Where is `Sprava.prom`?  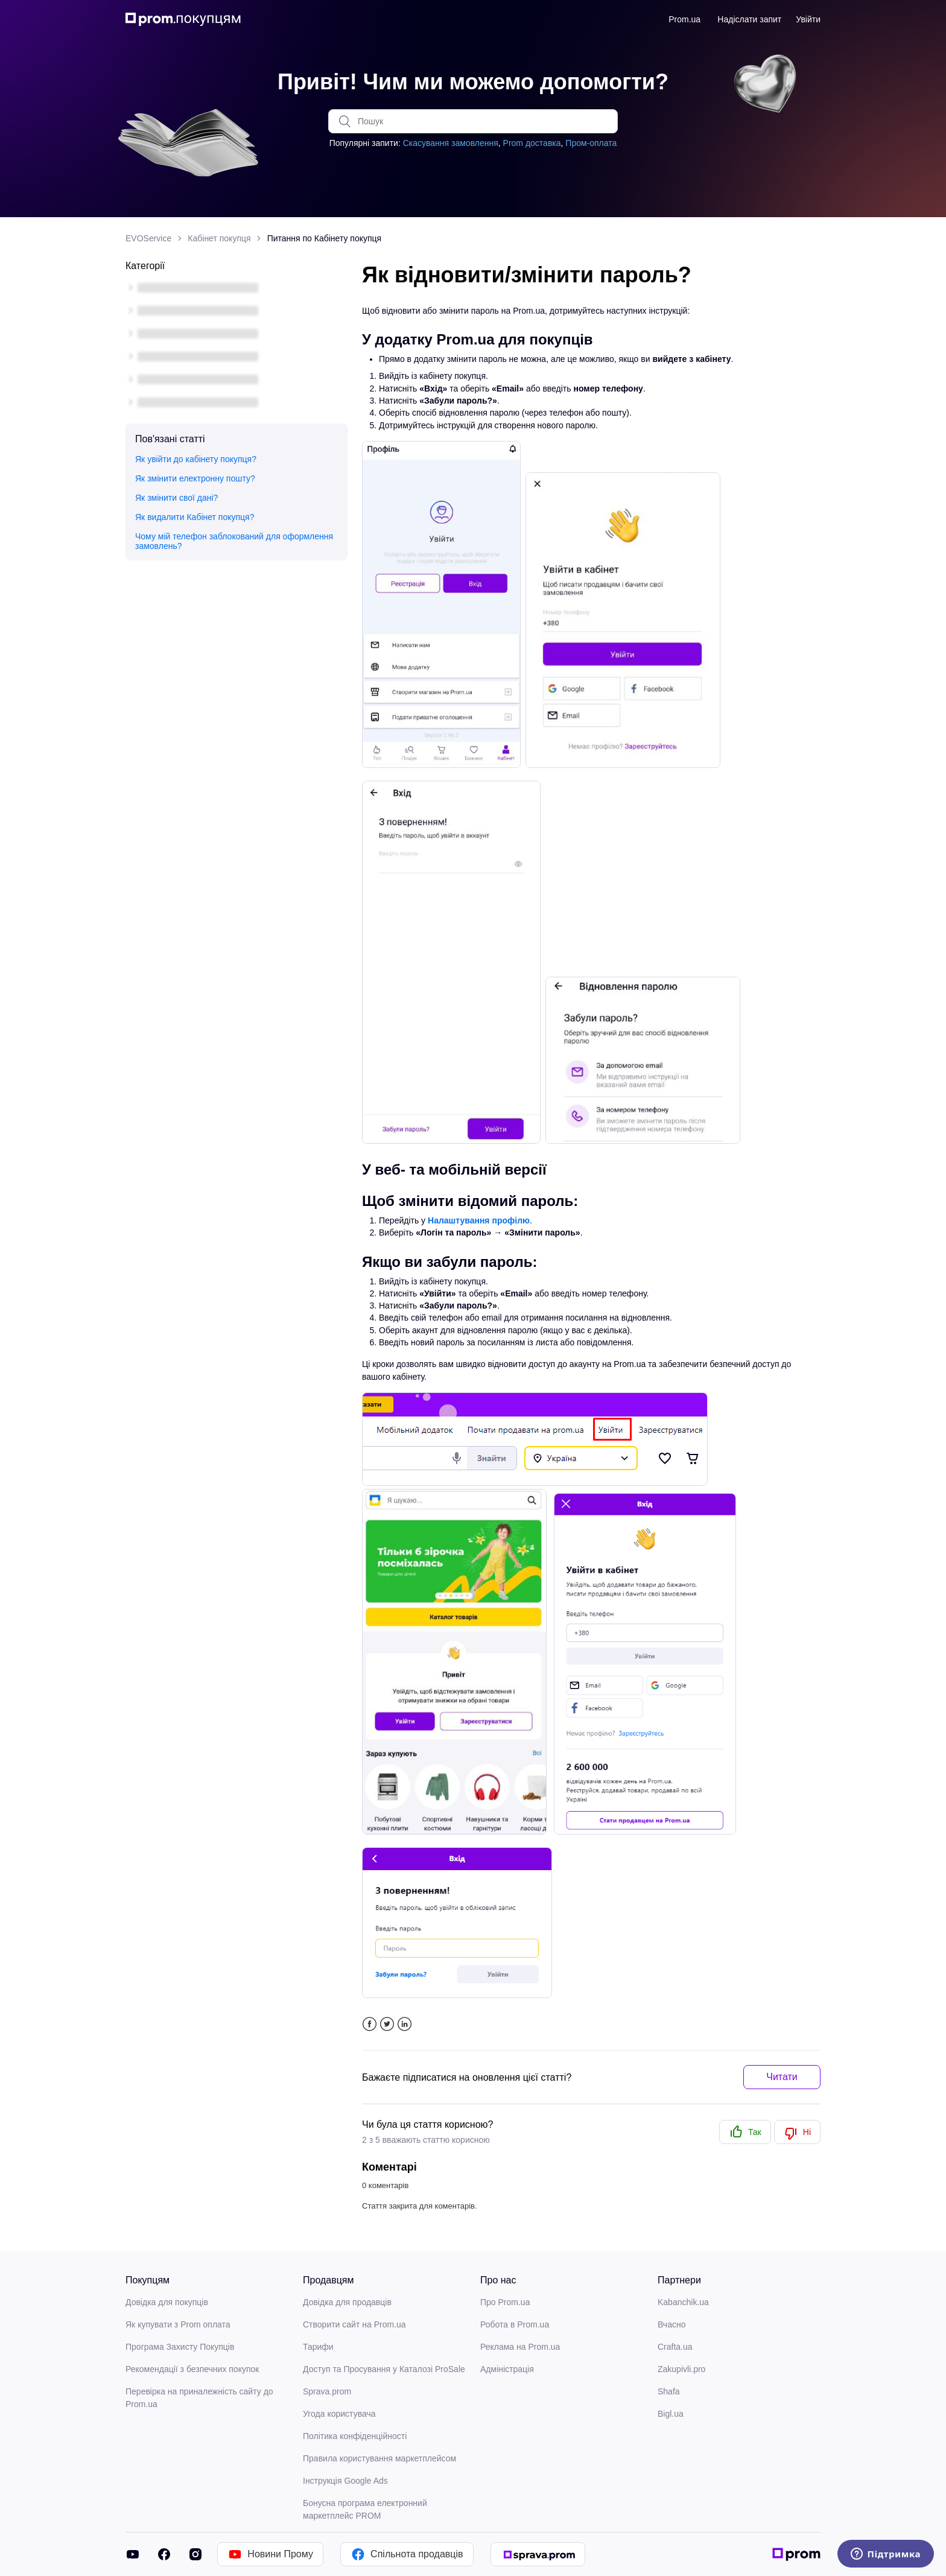
Sprava.prom is located at coordinates (327, 2391).